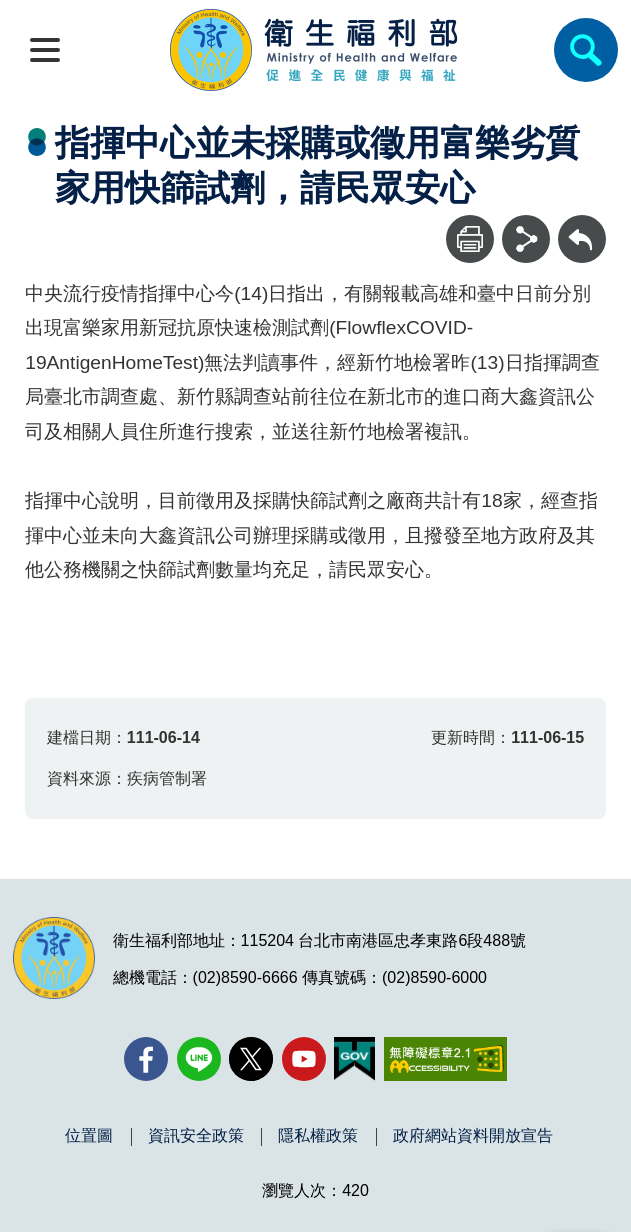 The width and height of the screenshot is (631, 1232). I want to click on 隱私權政策, so click(318, 1136).